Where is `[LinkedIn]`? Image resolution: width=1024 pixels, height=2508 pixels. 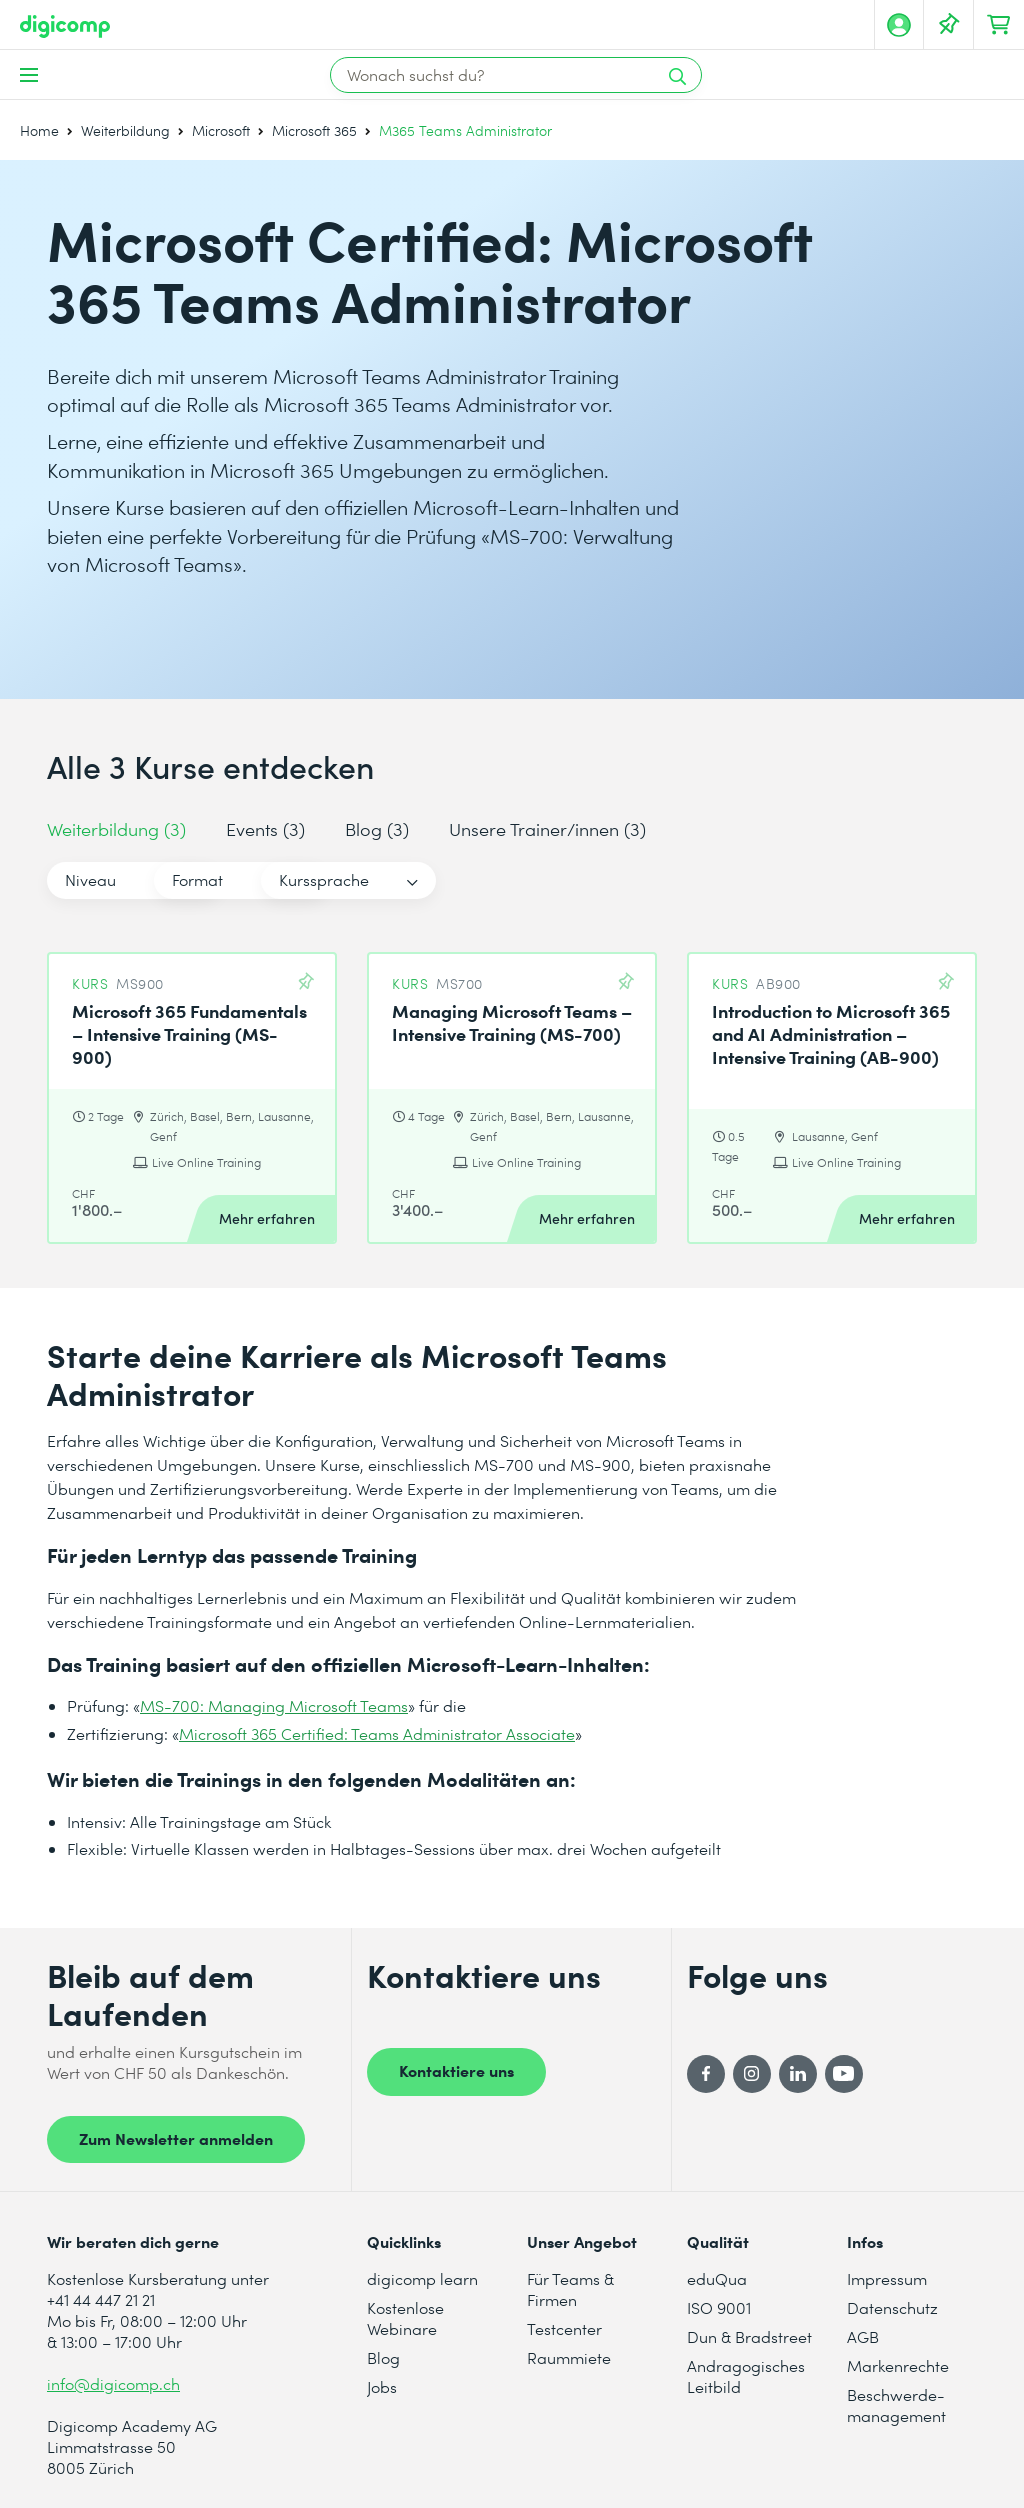
[LinkedIn] is located at coordinates (798, 2074).